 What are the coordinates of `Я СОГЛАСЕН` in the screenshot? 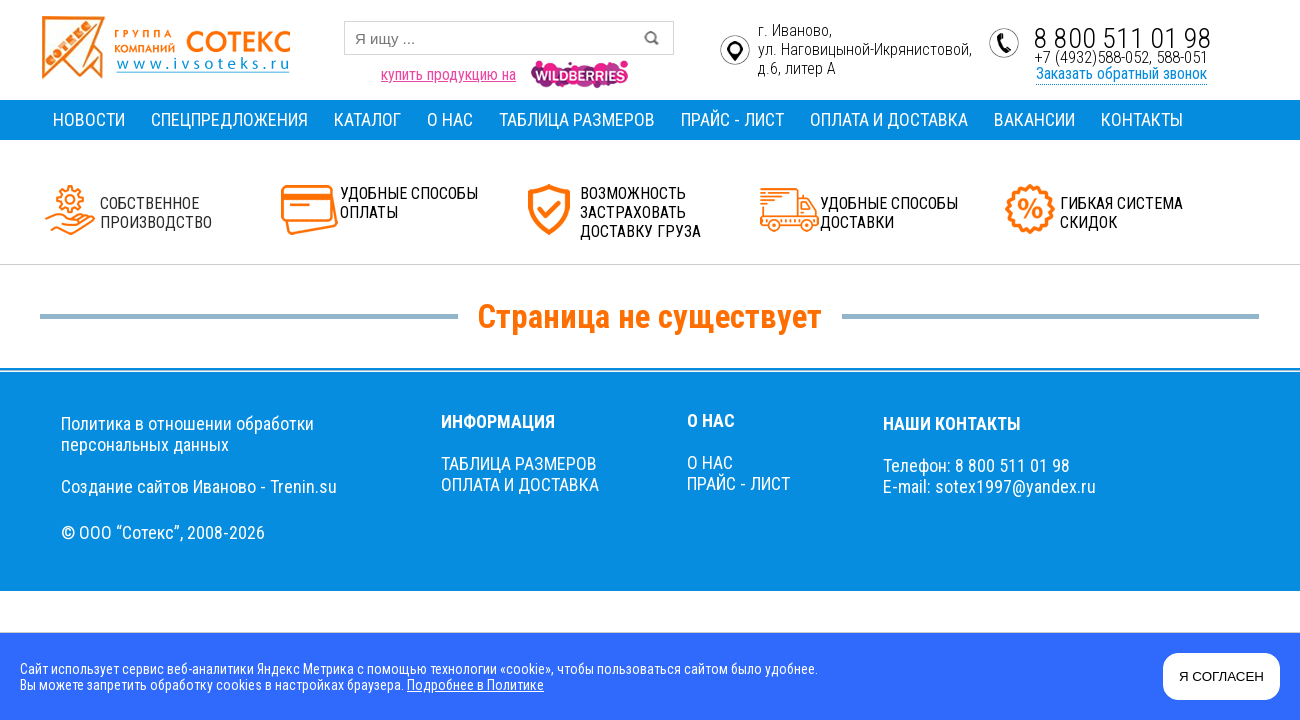 It's located at (1221, 676).